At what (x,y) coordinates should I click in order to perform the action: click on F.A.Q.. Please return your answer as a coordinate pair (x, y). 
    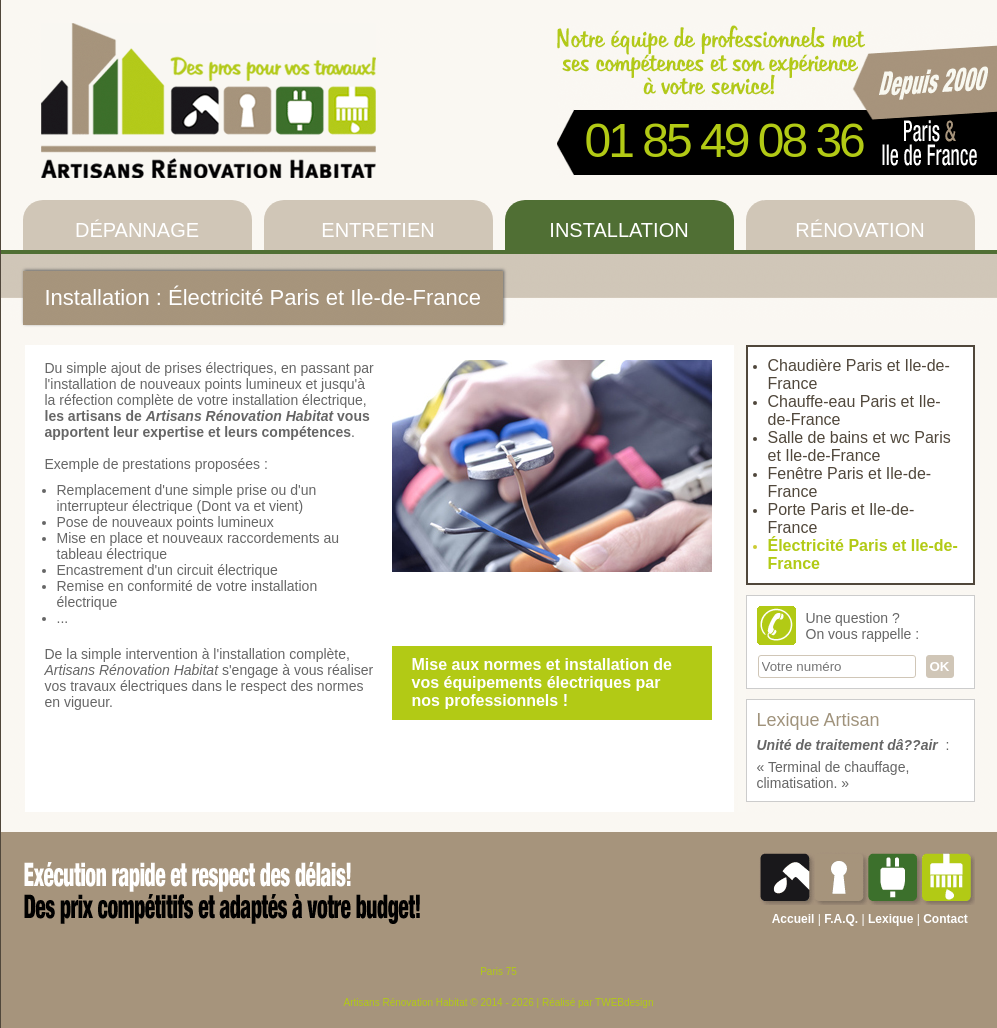
    Looking at the image, I should click on (841, 919).